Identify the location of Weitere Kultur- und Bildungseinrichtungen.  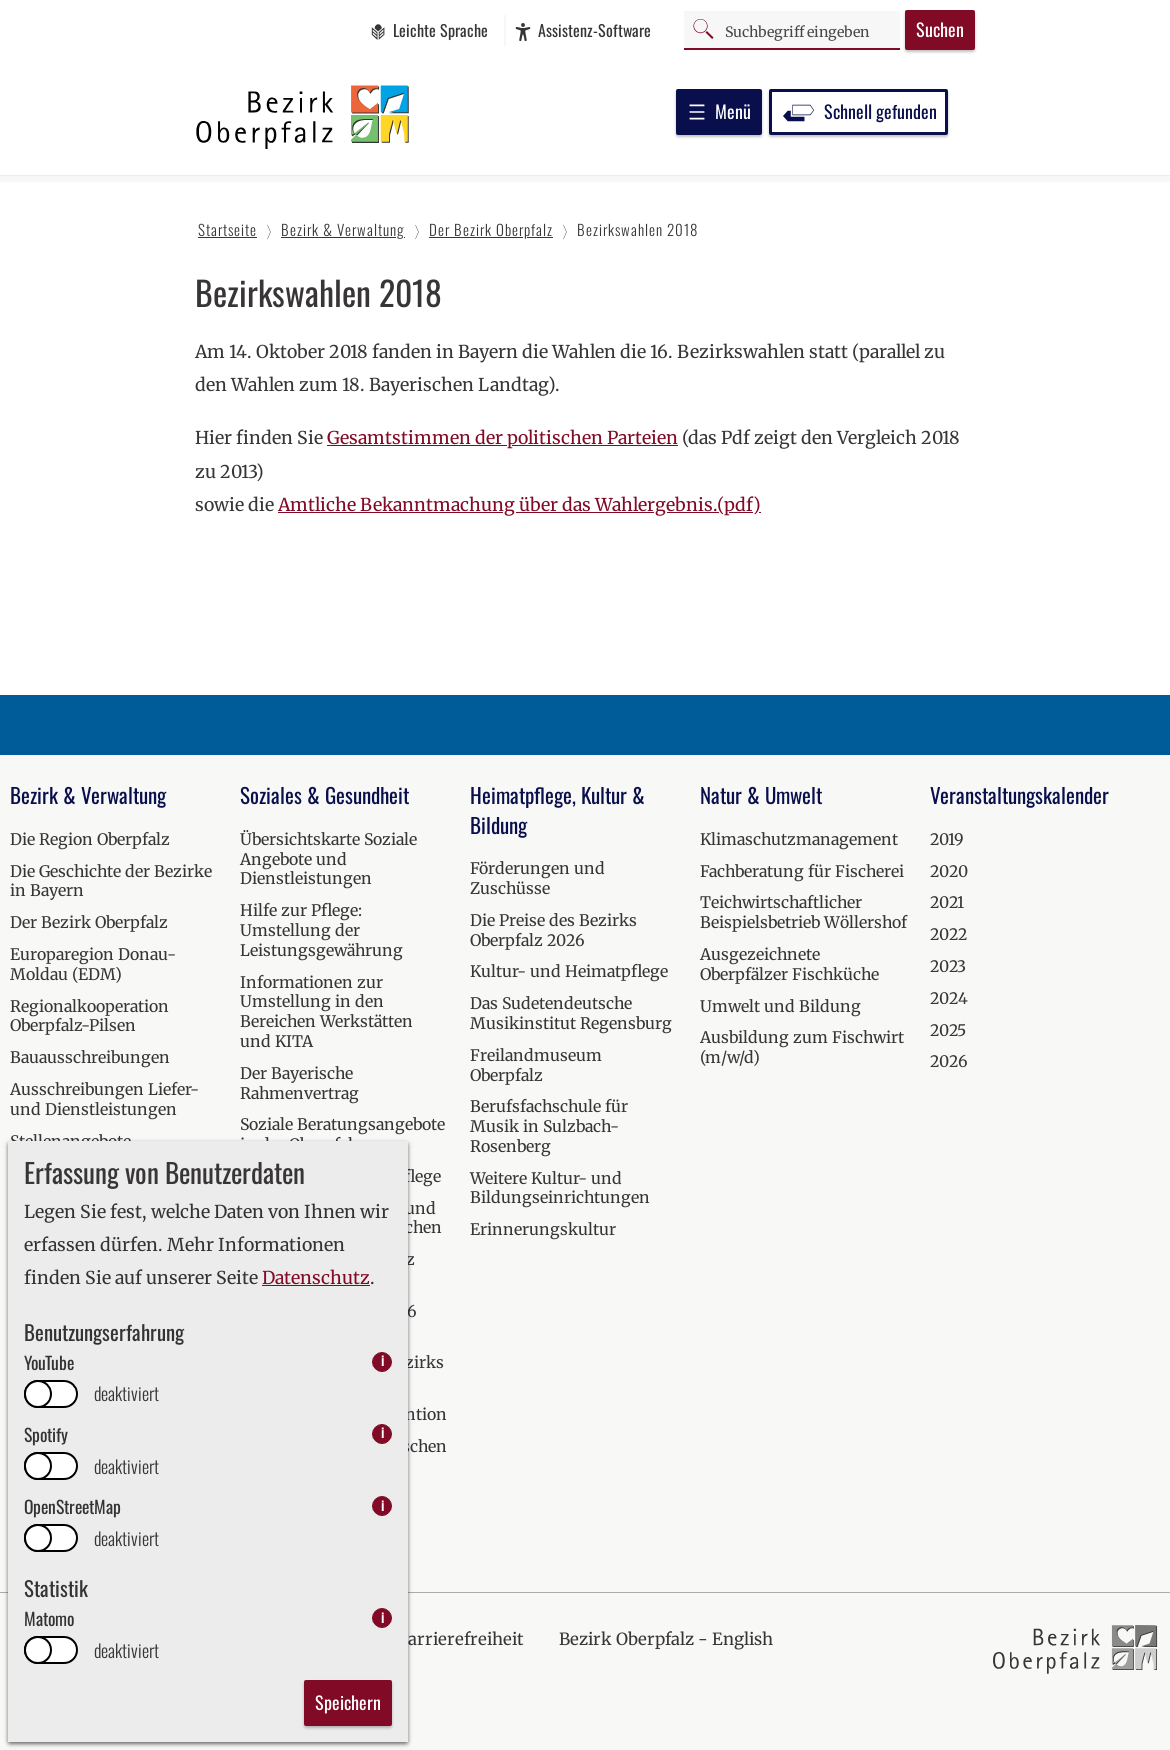
(560, 1188).